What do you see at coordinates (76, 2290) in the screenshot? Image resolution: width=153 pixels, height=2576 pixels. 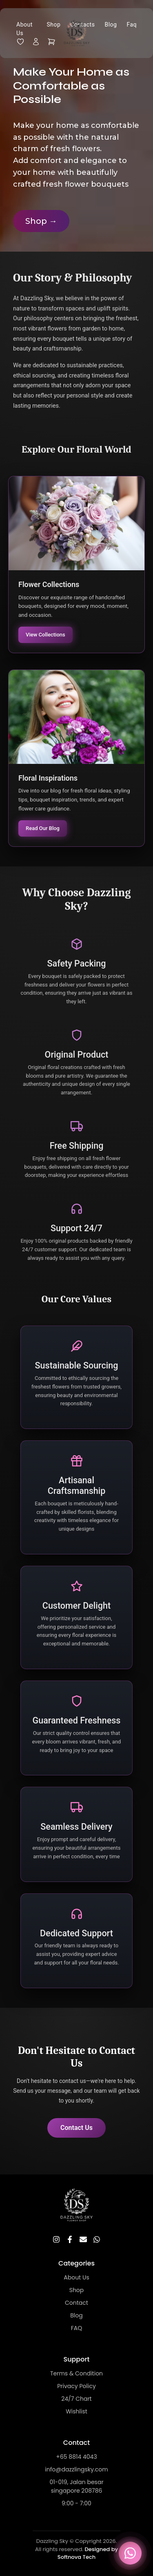 I see `Shop` at bounding box center [76, 2290].